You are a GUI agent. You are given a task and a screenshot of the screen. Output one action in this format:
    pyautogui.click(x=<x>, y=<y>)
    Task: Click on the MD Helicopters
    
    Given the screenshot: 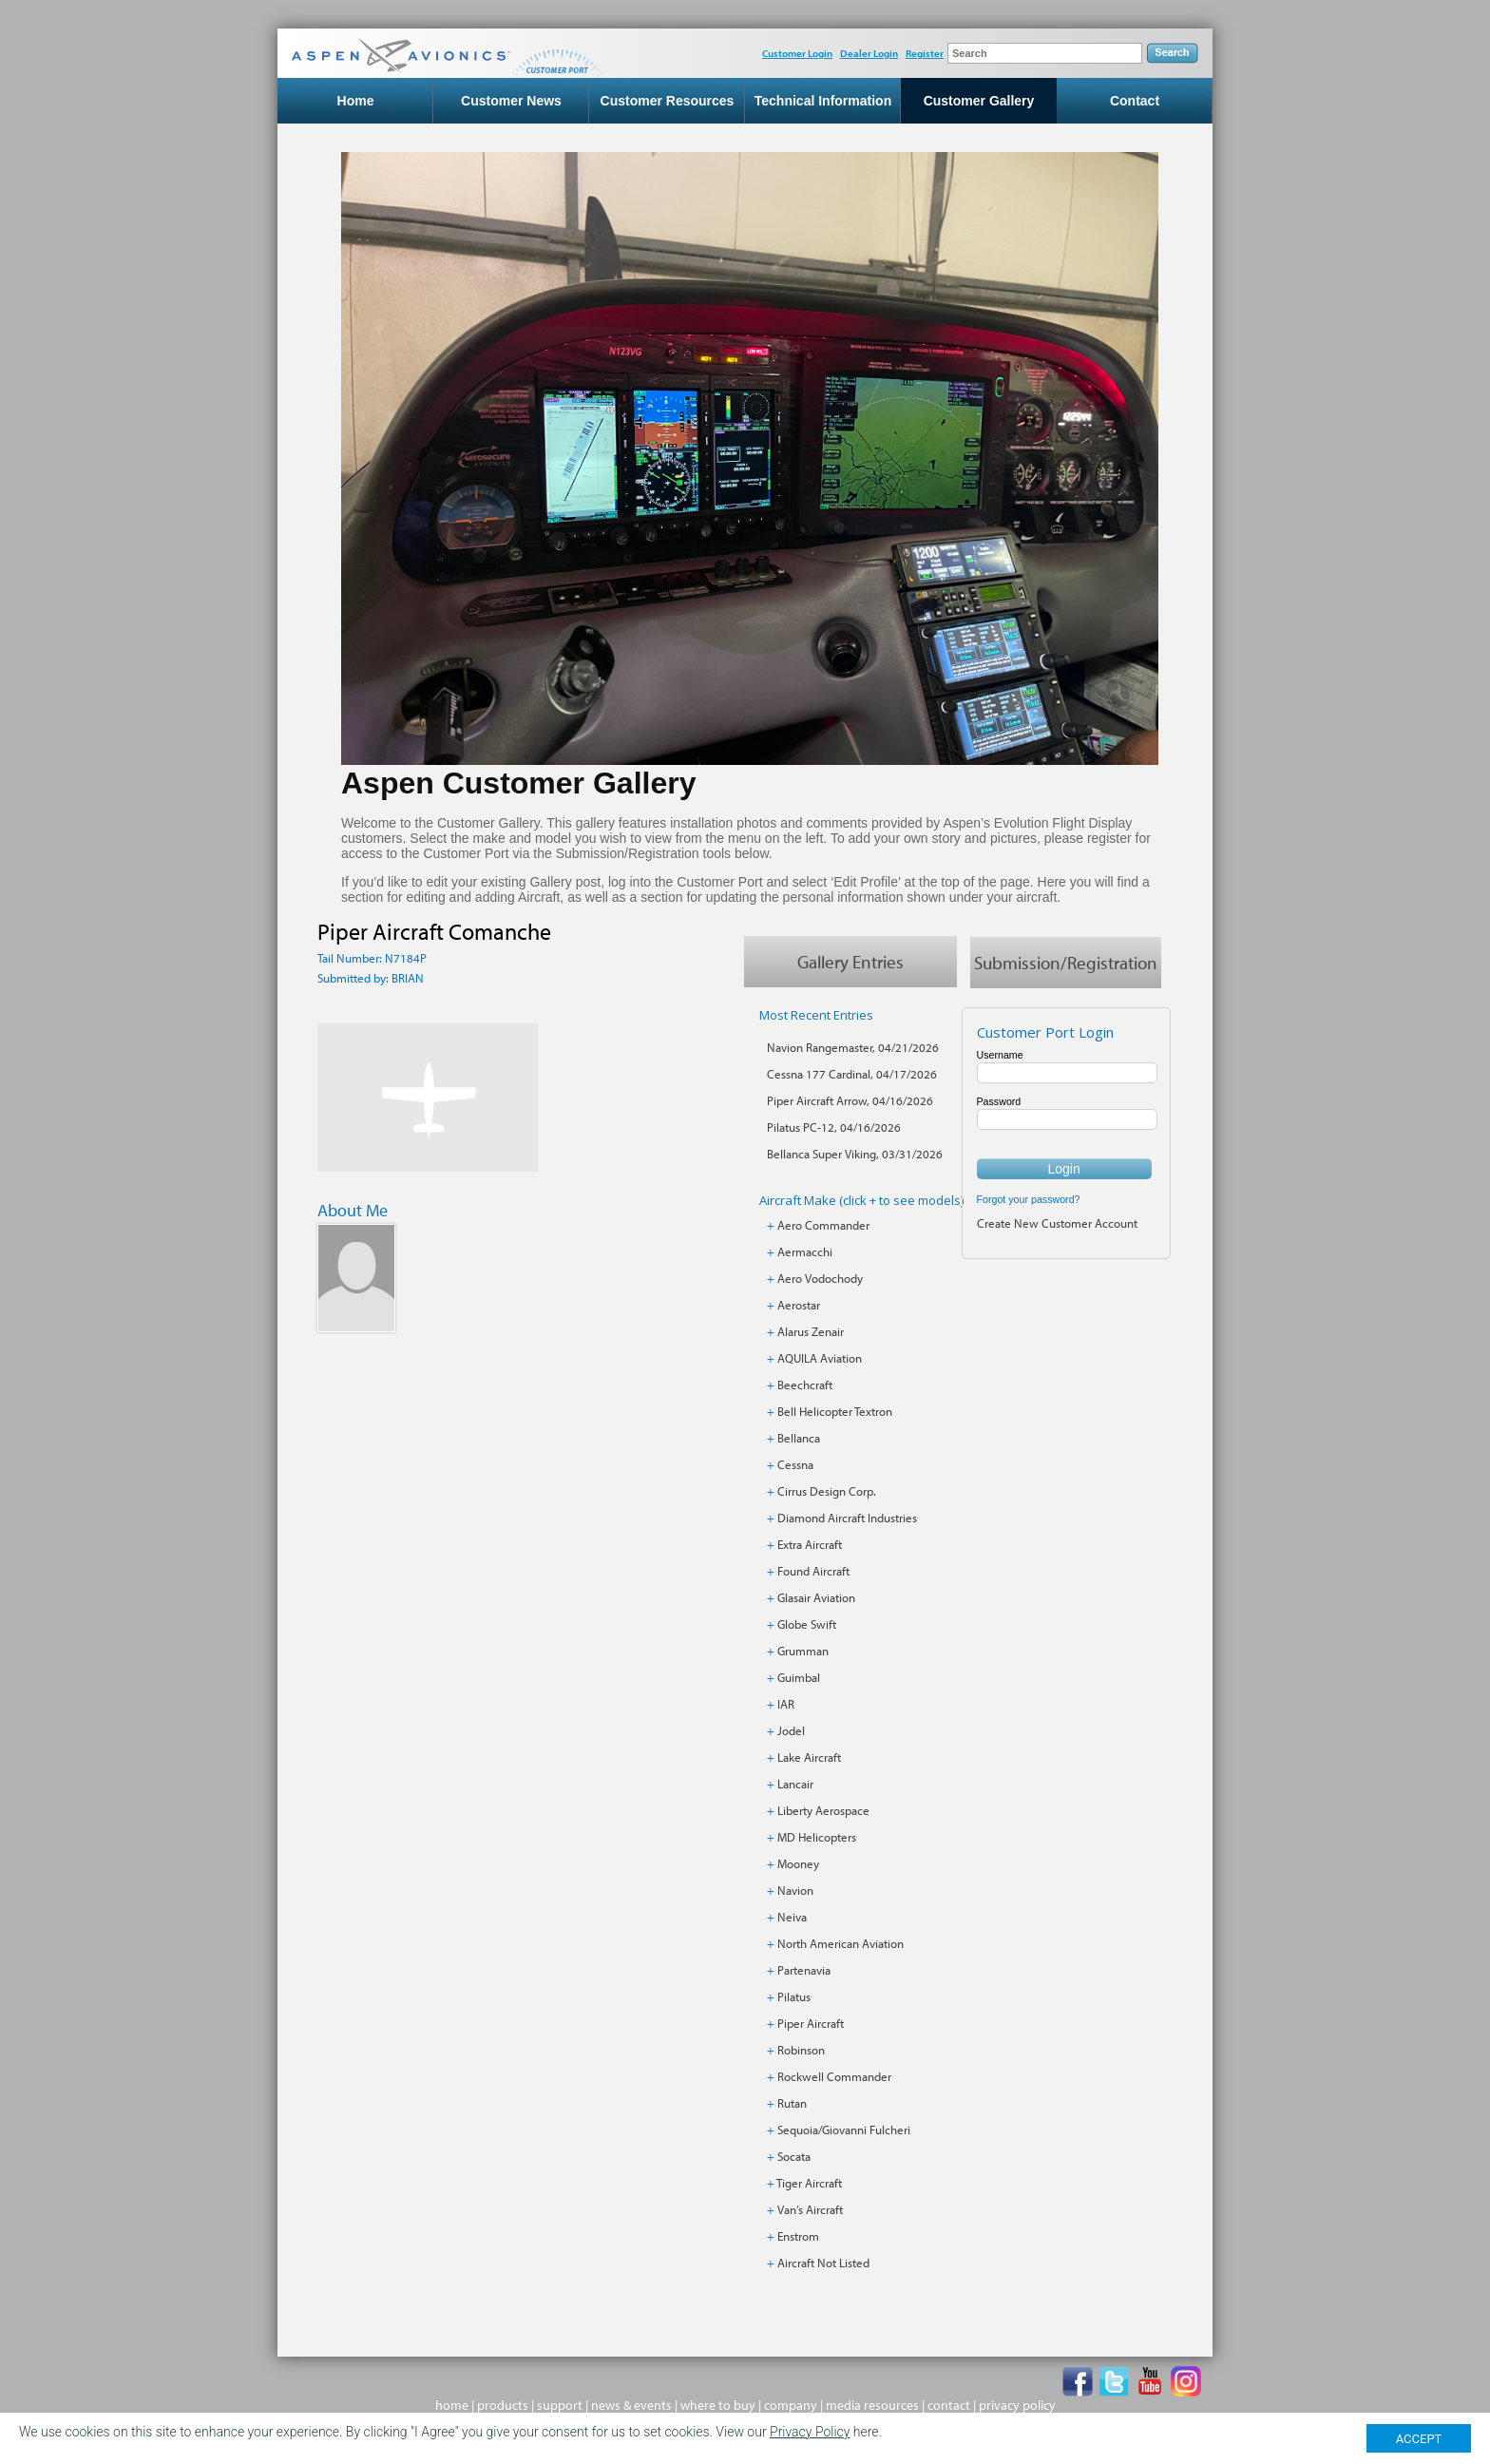 What is the action you would take?
    pyautogui.click(x=816, y=1836)
    